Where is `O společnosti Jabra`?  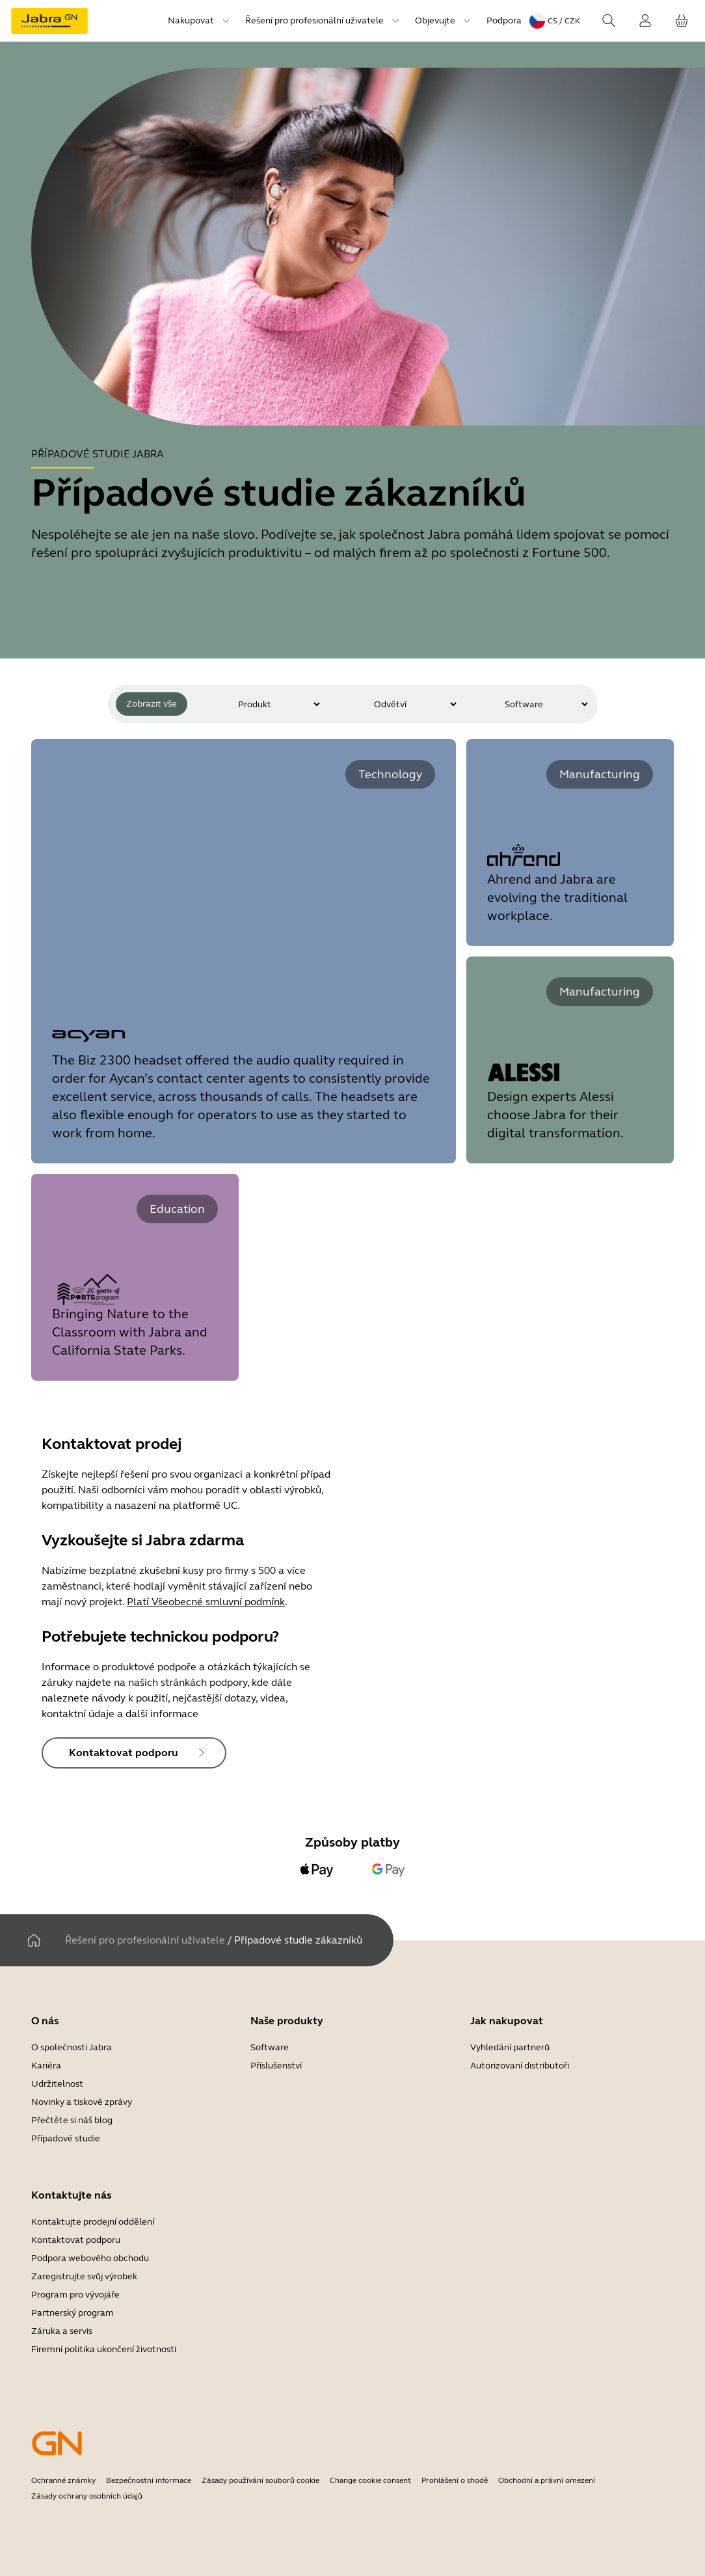
O společnosti Jabra is located at coordinates (71, 2047).